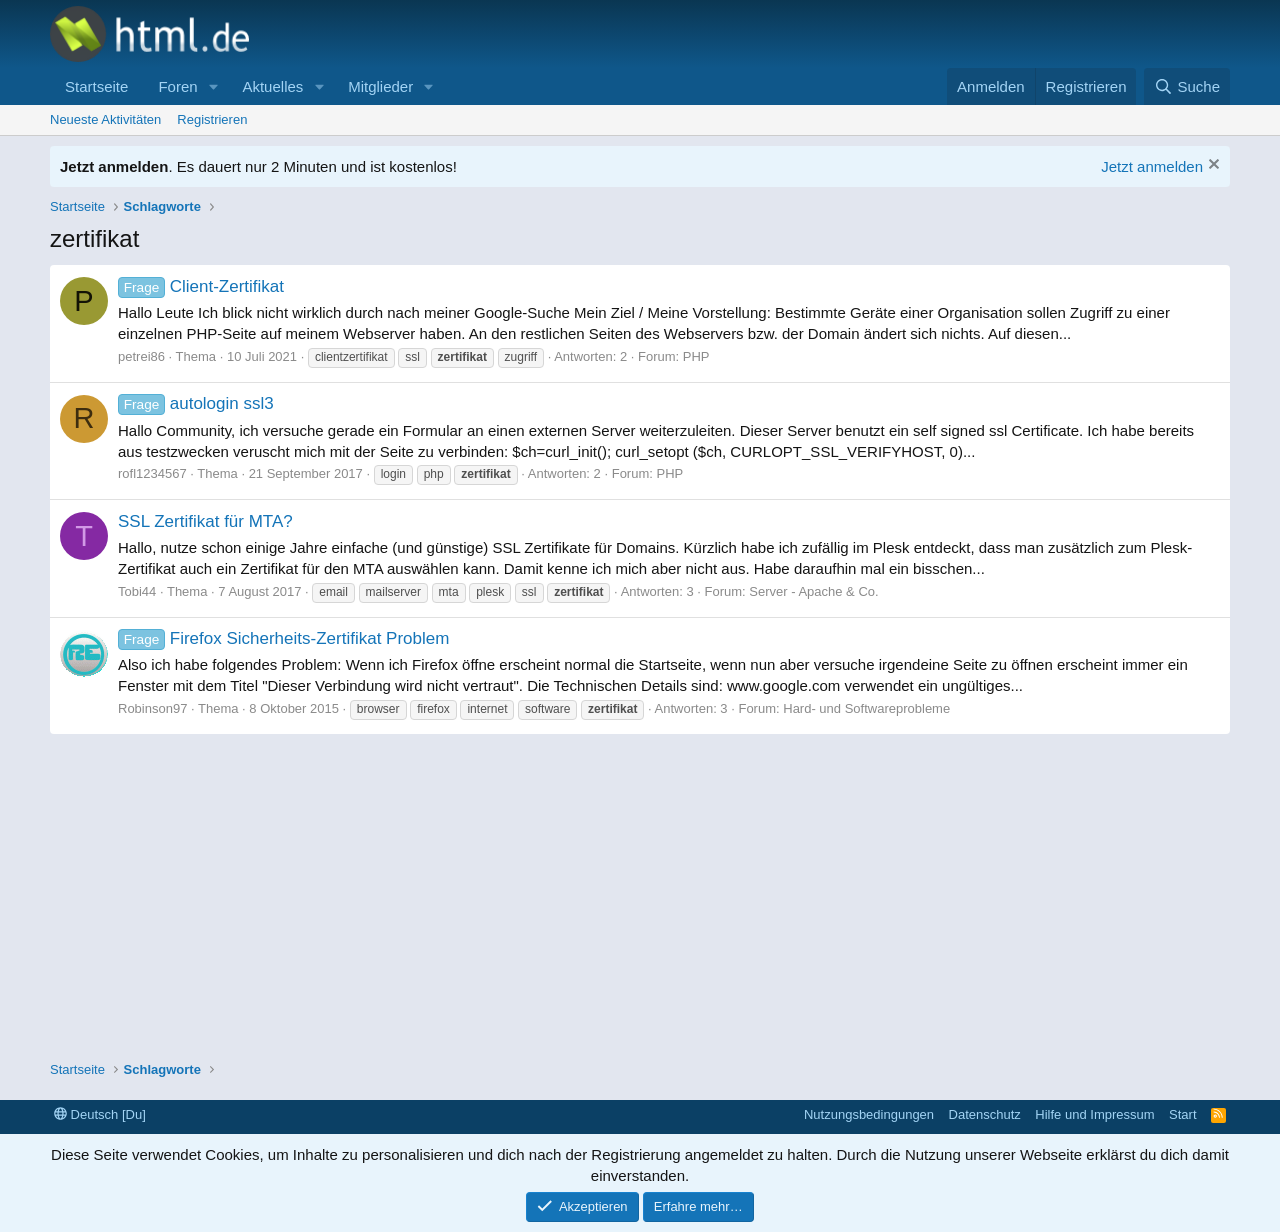 The height and width of the screenshot is (1232, 1280). What do you see at coordinates (1187, 86) in the screenshot?
I see `[Suche]` at bounding box center [1187, 86].